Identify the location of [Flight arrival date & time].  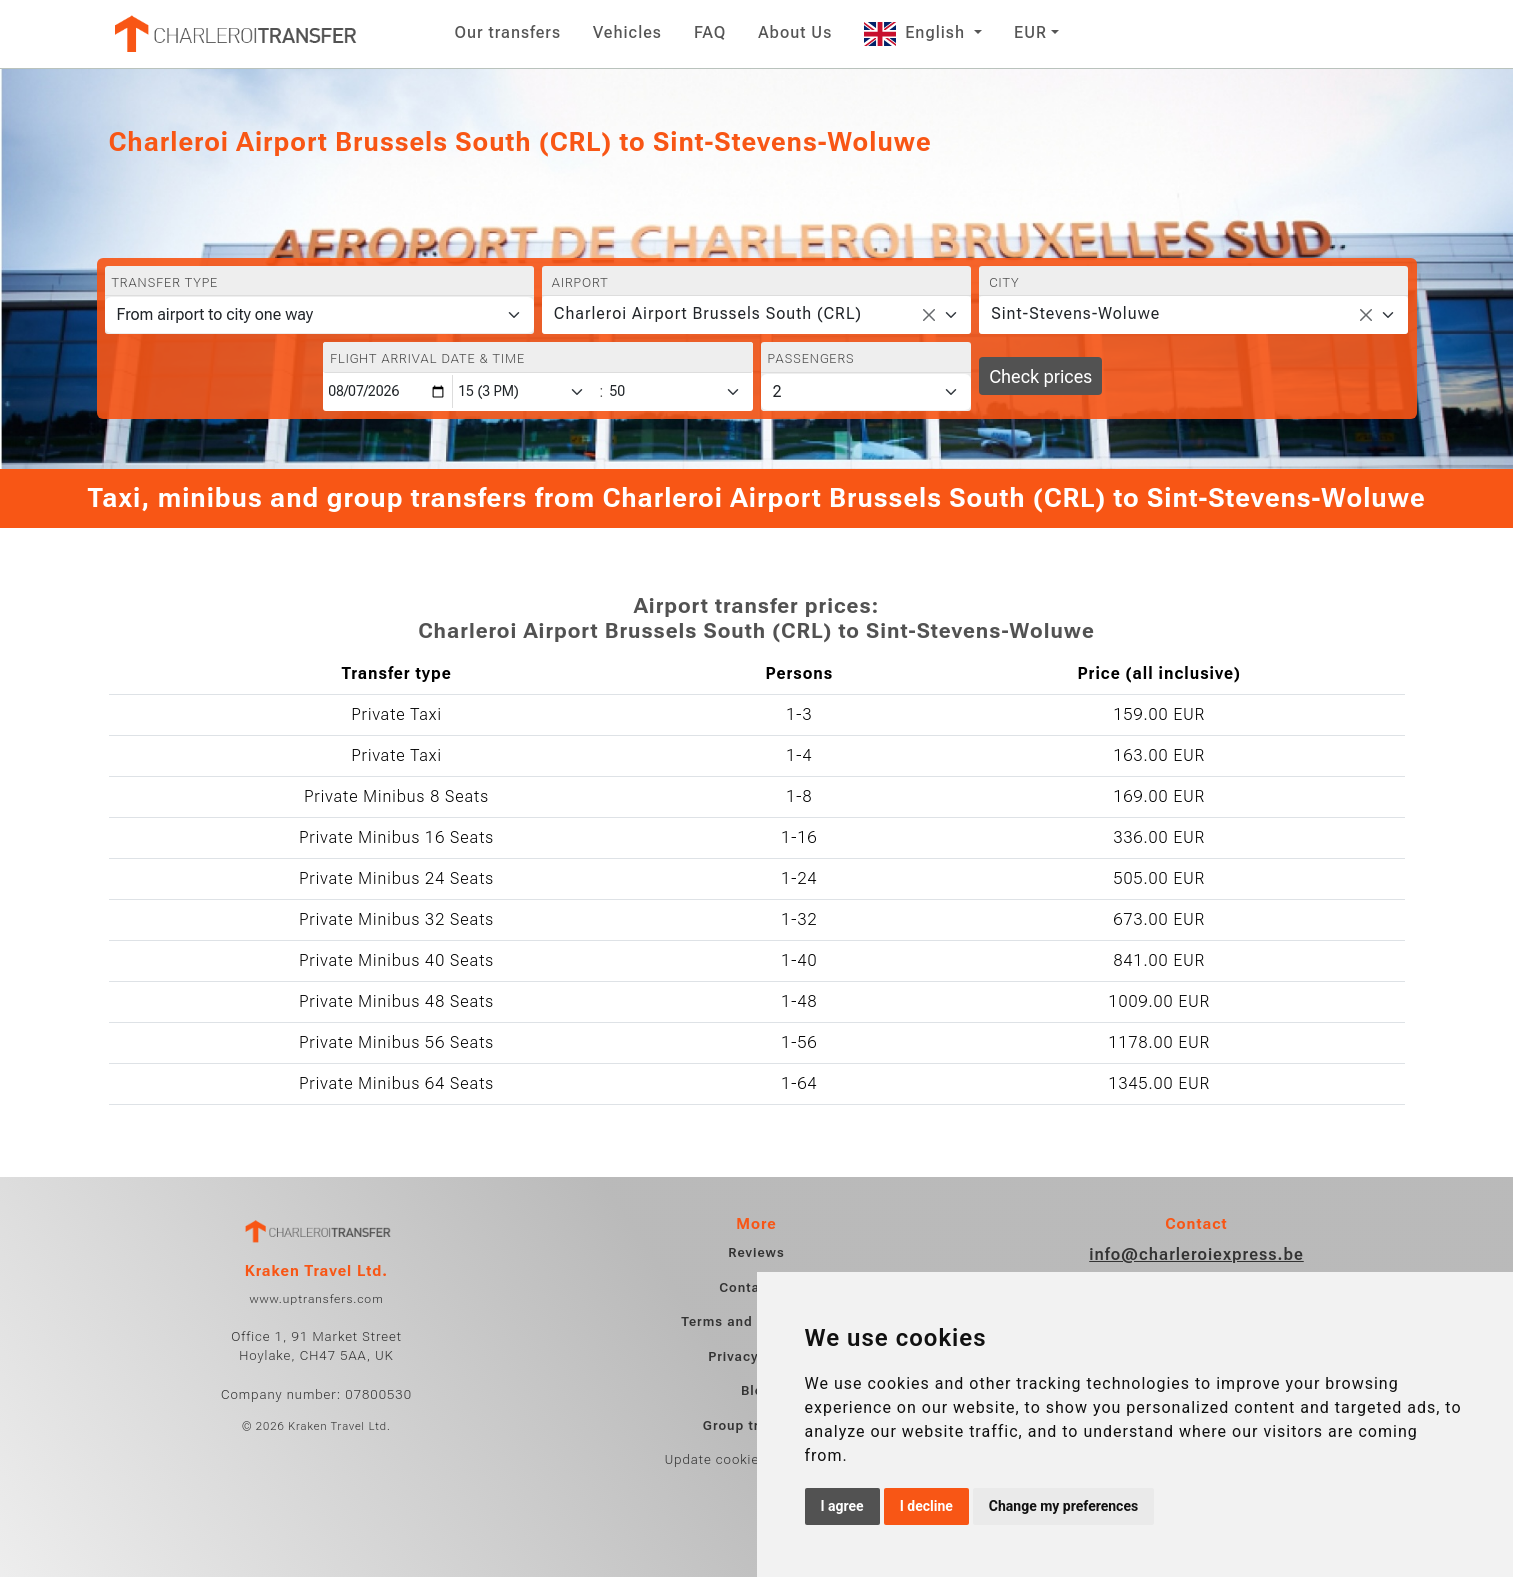
(388, 391).